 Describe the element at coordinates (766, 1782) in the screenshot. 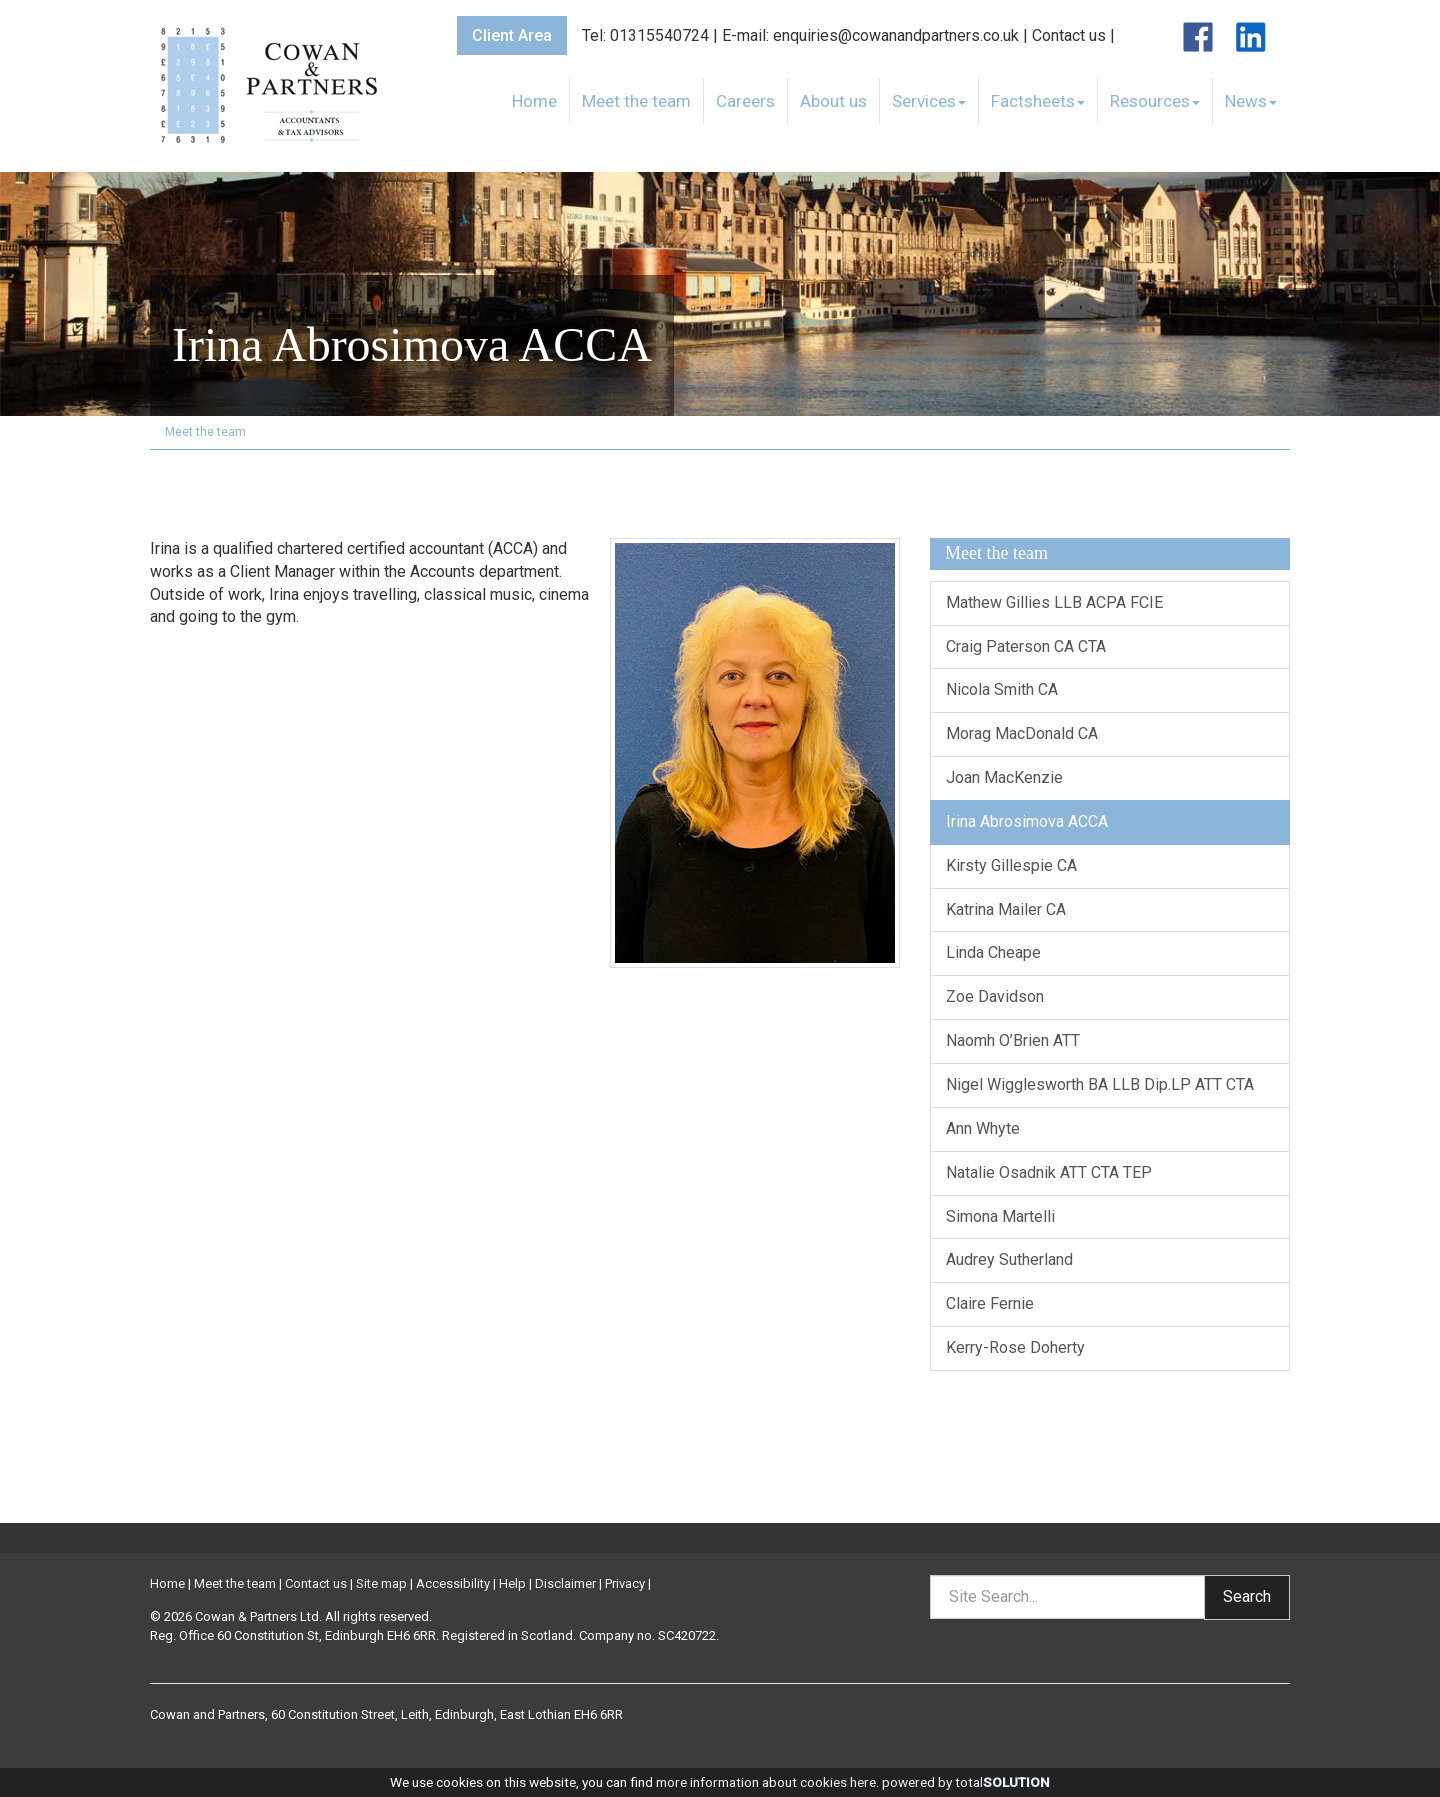

I see `more information about cookies here` at that location.